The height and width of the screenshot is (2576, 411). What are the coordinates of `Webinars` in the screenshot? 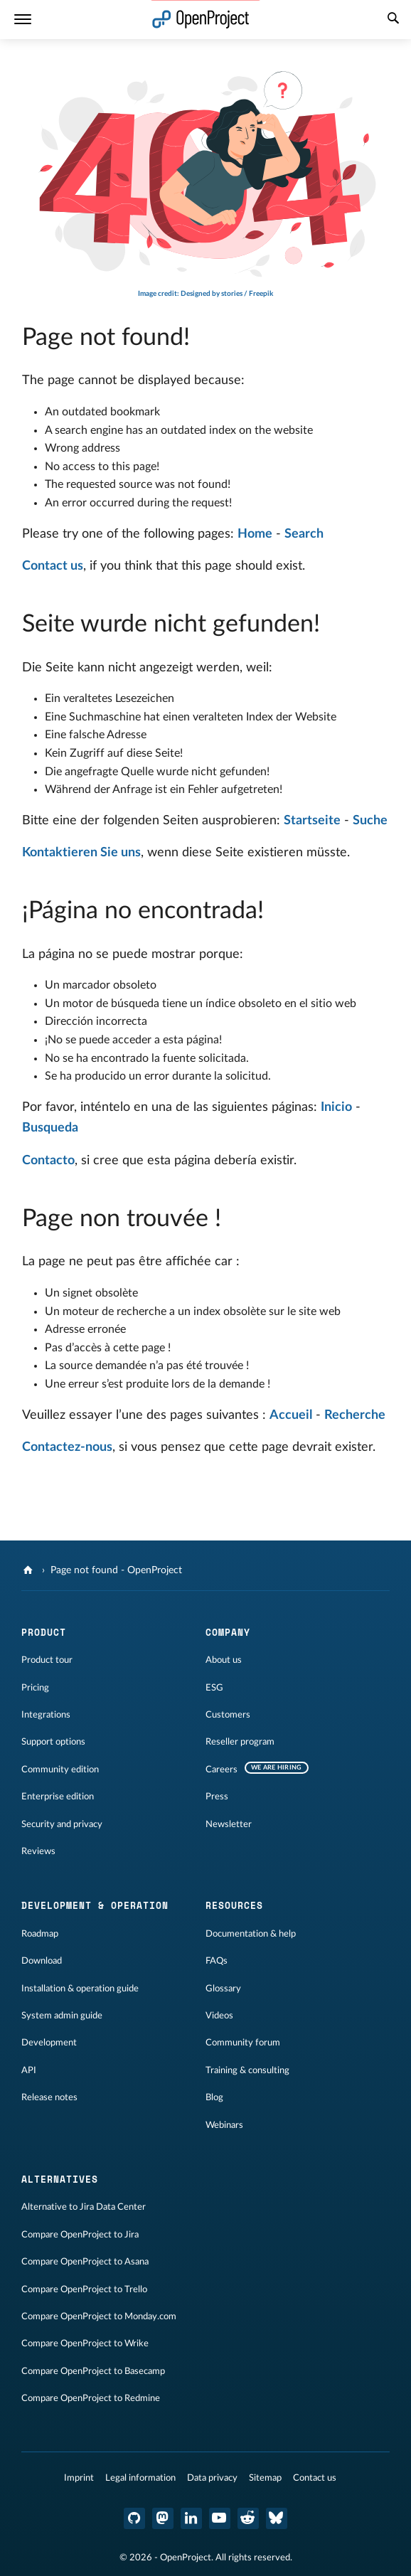 It's located at (224, 2125).